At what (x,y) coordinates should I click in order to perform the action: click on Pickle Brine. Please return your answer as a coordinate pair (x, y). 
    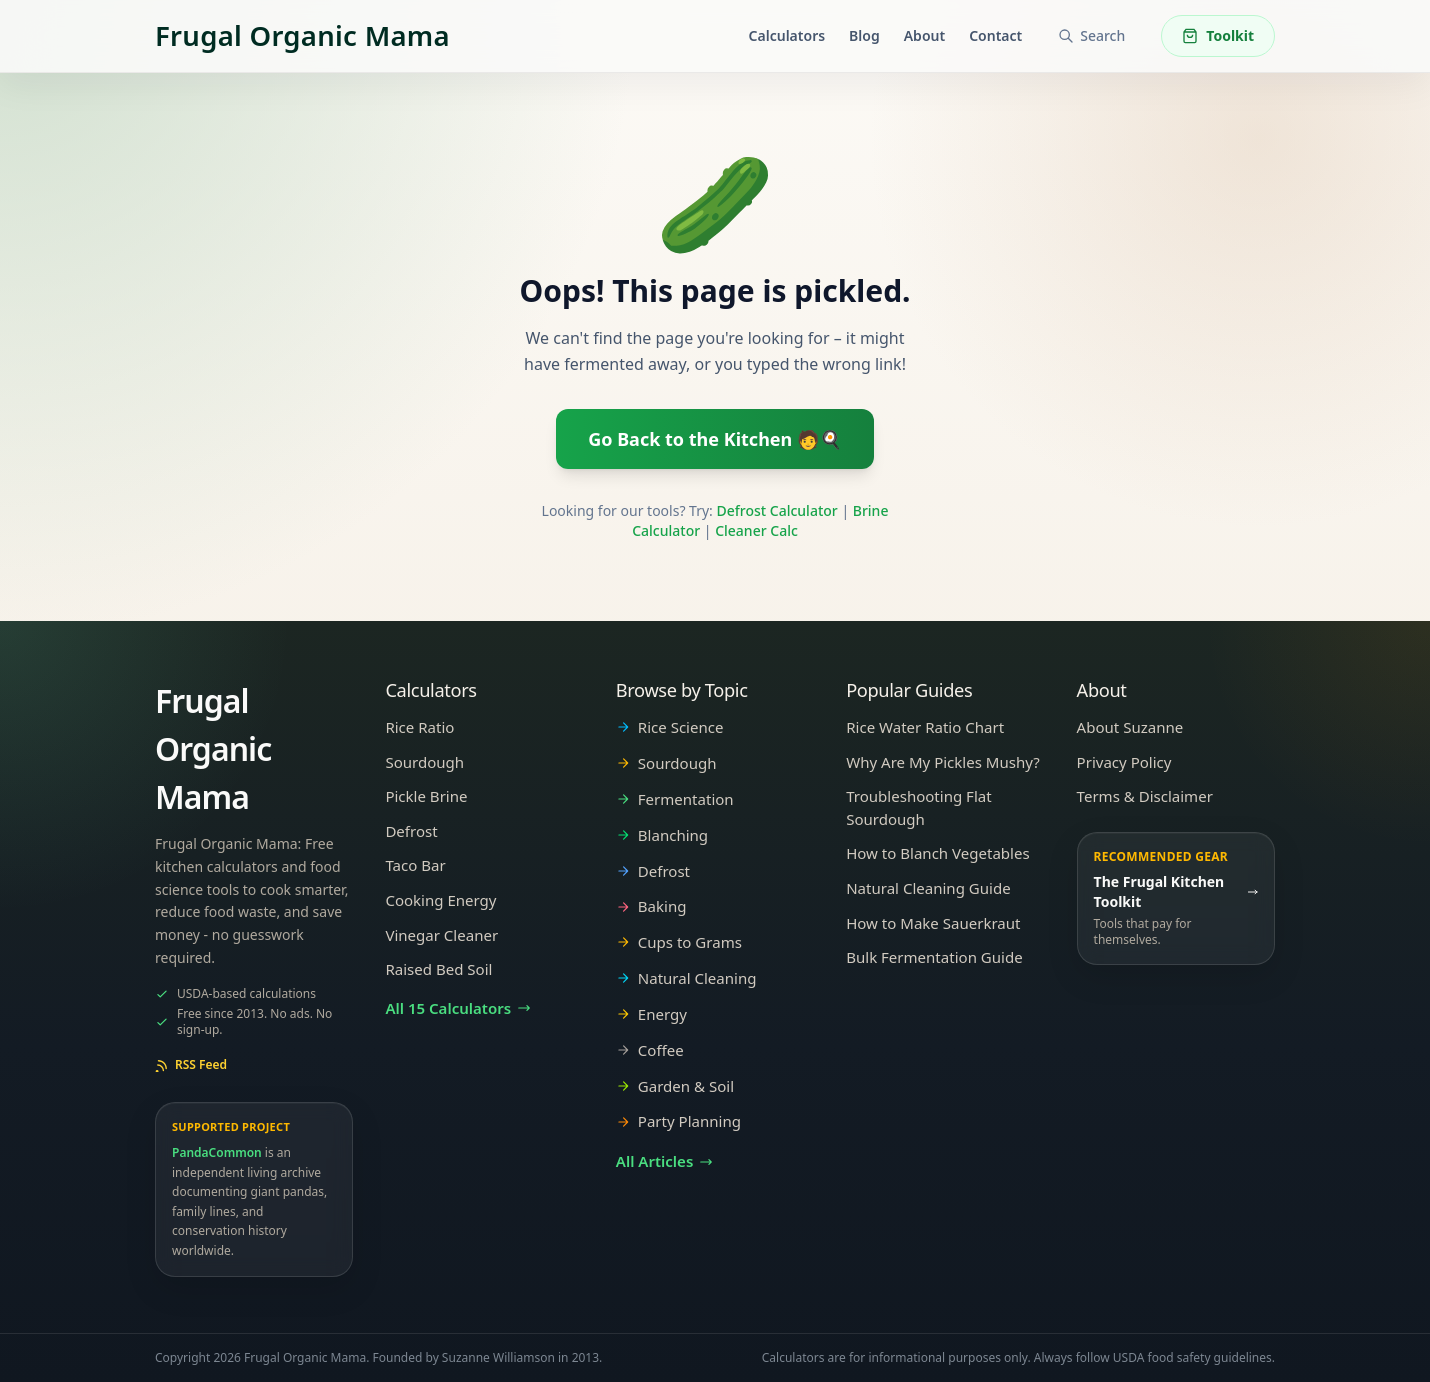
    Looking at the image, I should click on (426, 796).